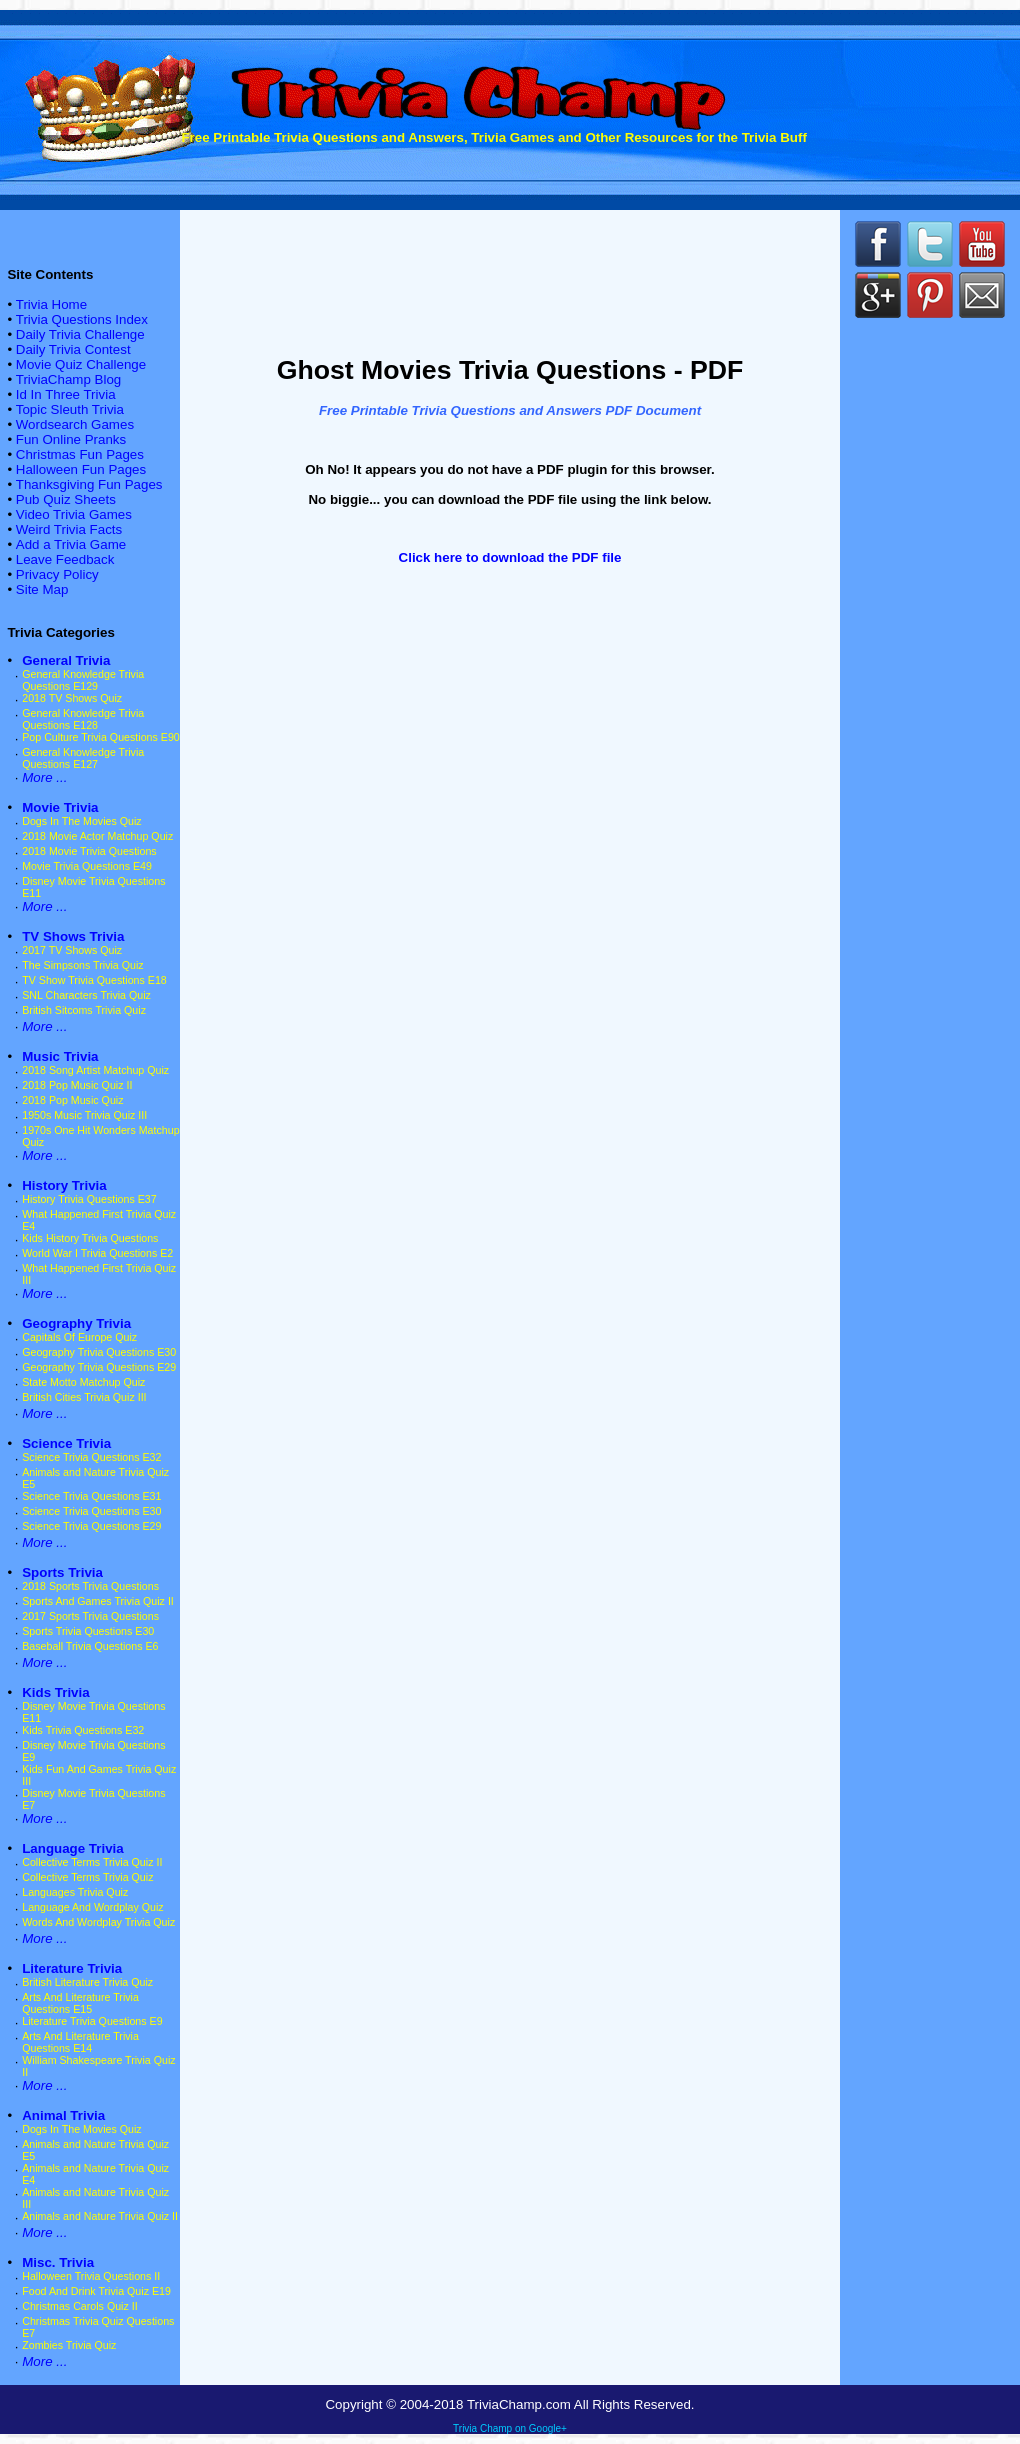 The height and width of the screenshot is (2444, 1020). What do you see at coordinates (42, 589) in the screenshot?
I see `Site Map` at bounding box center [42, 589].